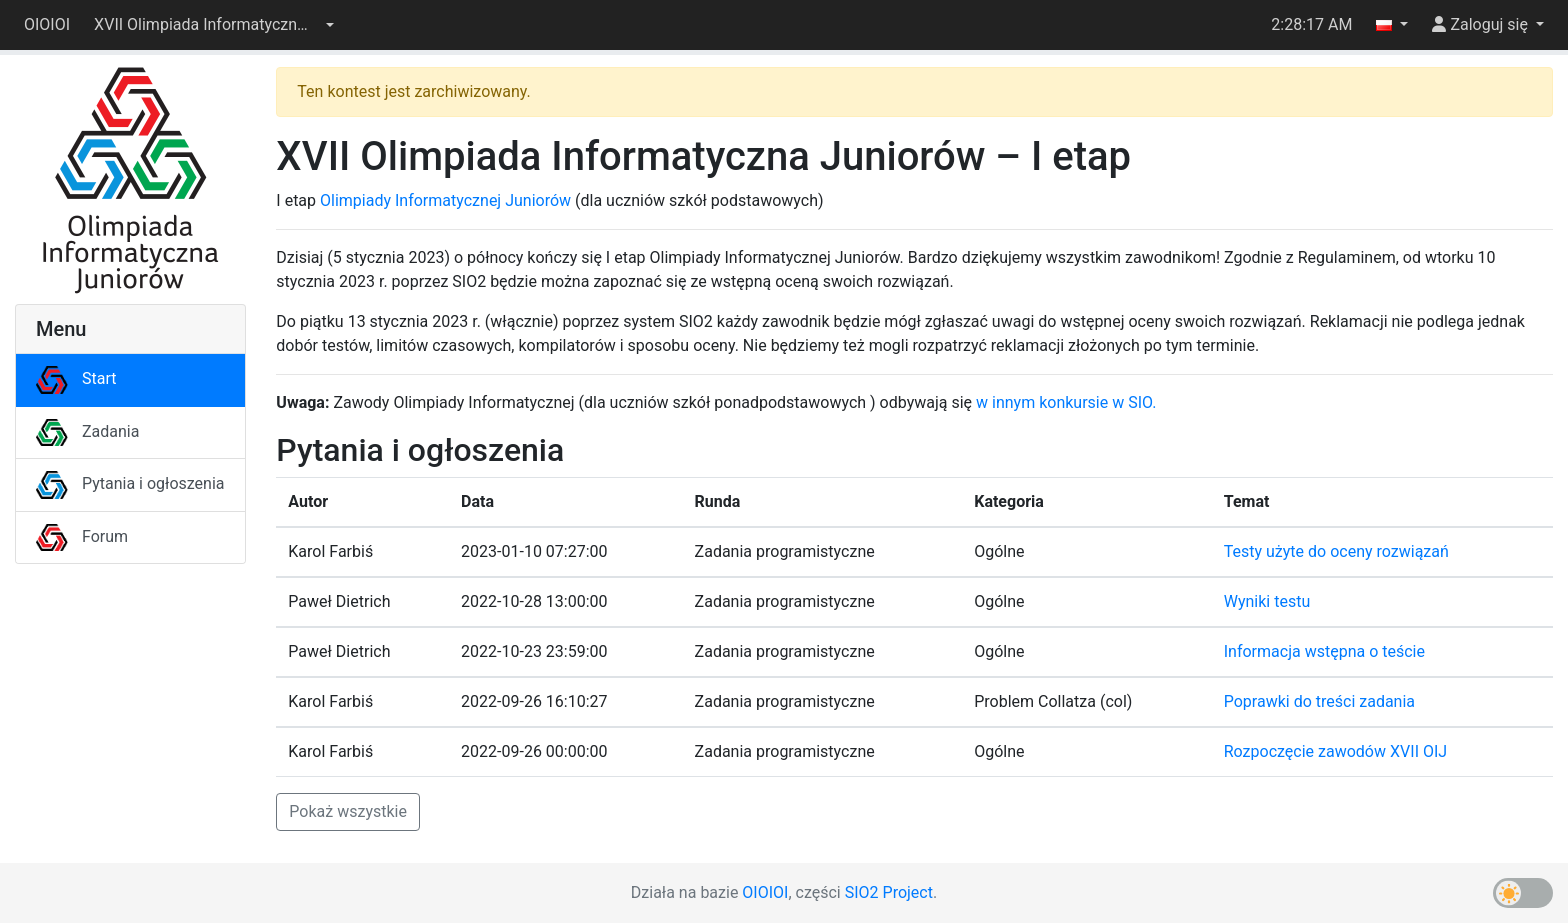 The width and height of the screenshot is (1568, 923). I want to click on Informacja wstępna o teście, so click(1324, 651).